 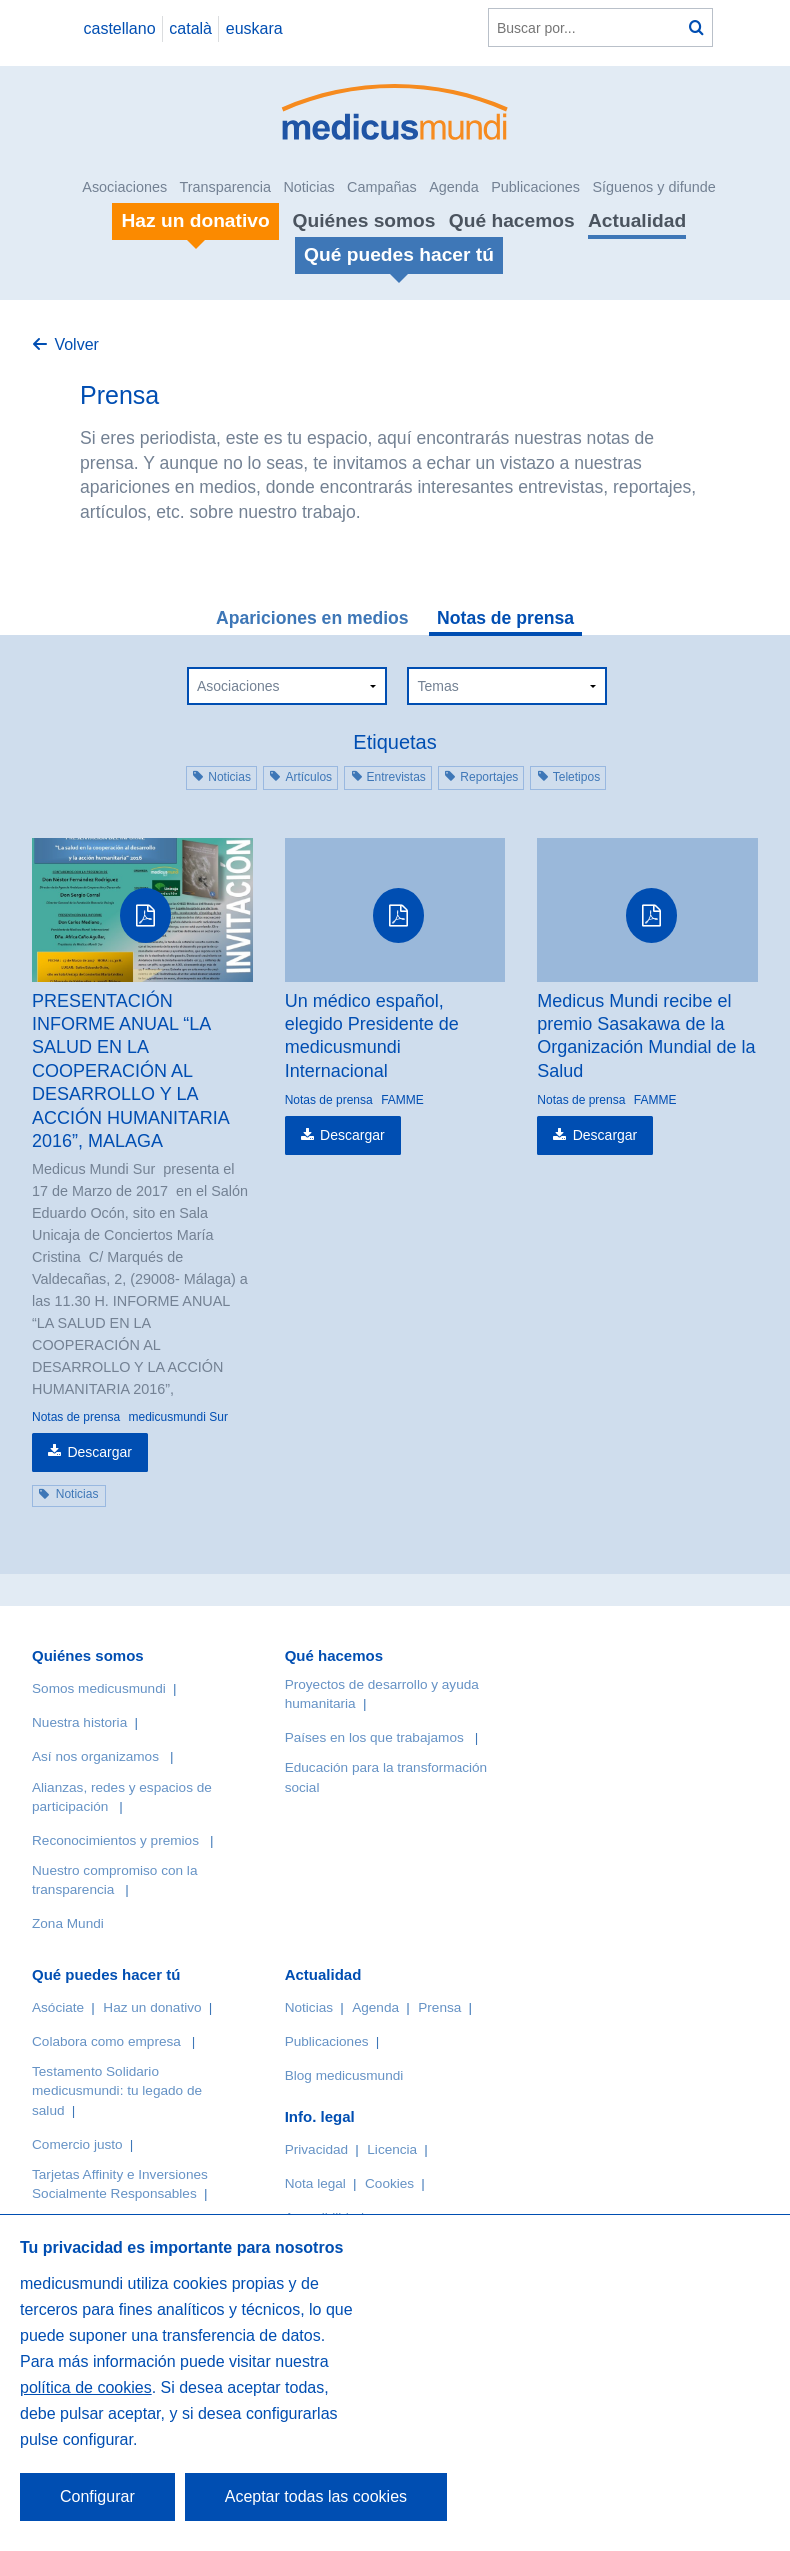 What do you see at coordinates (95, 1756) in the screenshot?
I see `Así nos organizamos` at bounding box center [95, 1756].